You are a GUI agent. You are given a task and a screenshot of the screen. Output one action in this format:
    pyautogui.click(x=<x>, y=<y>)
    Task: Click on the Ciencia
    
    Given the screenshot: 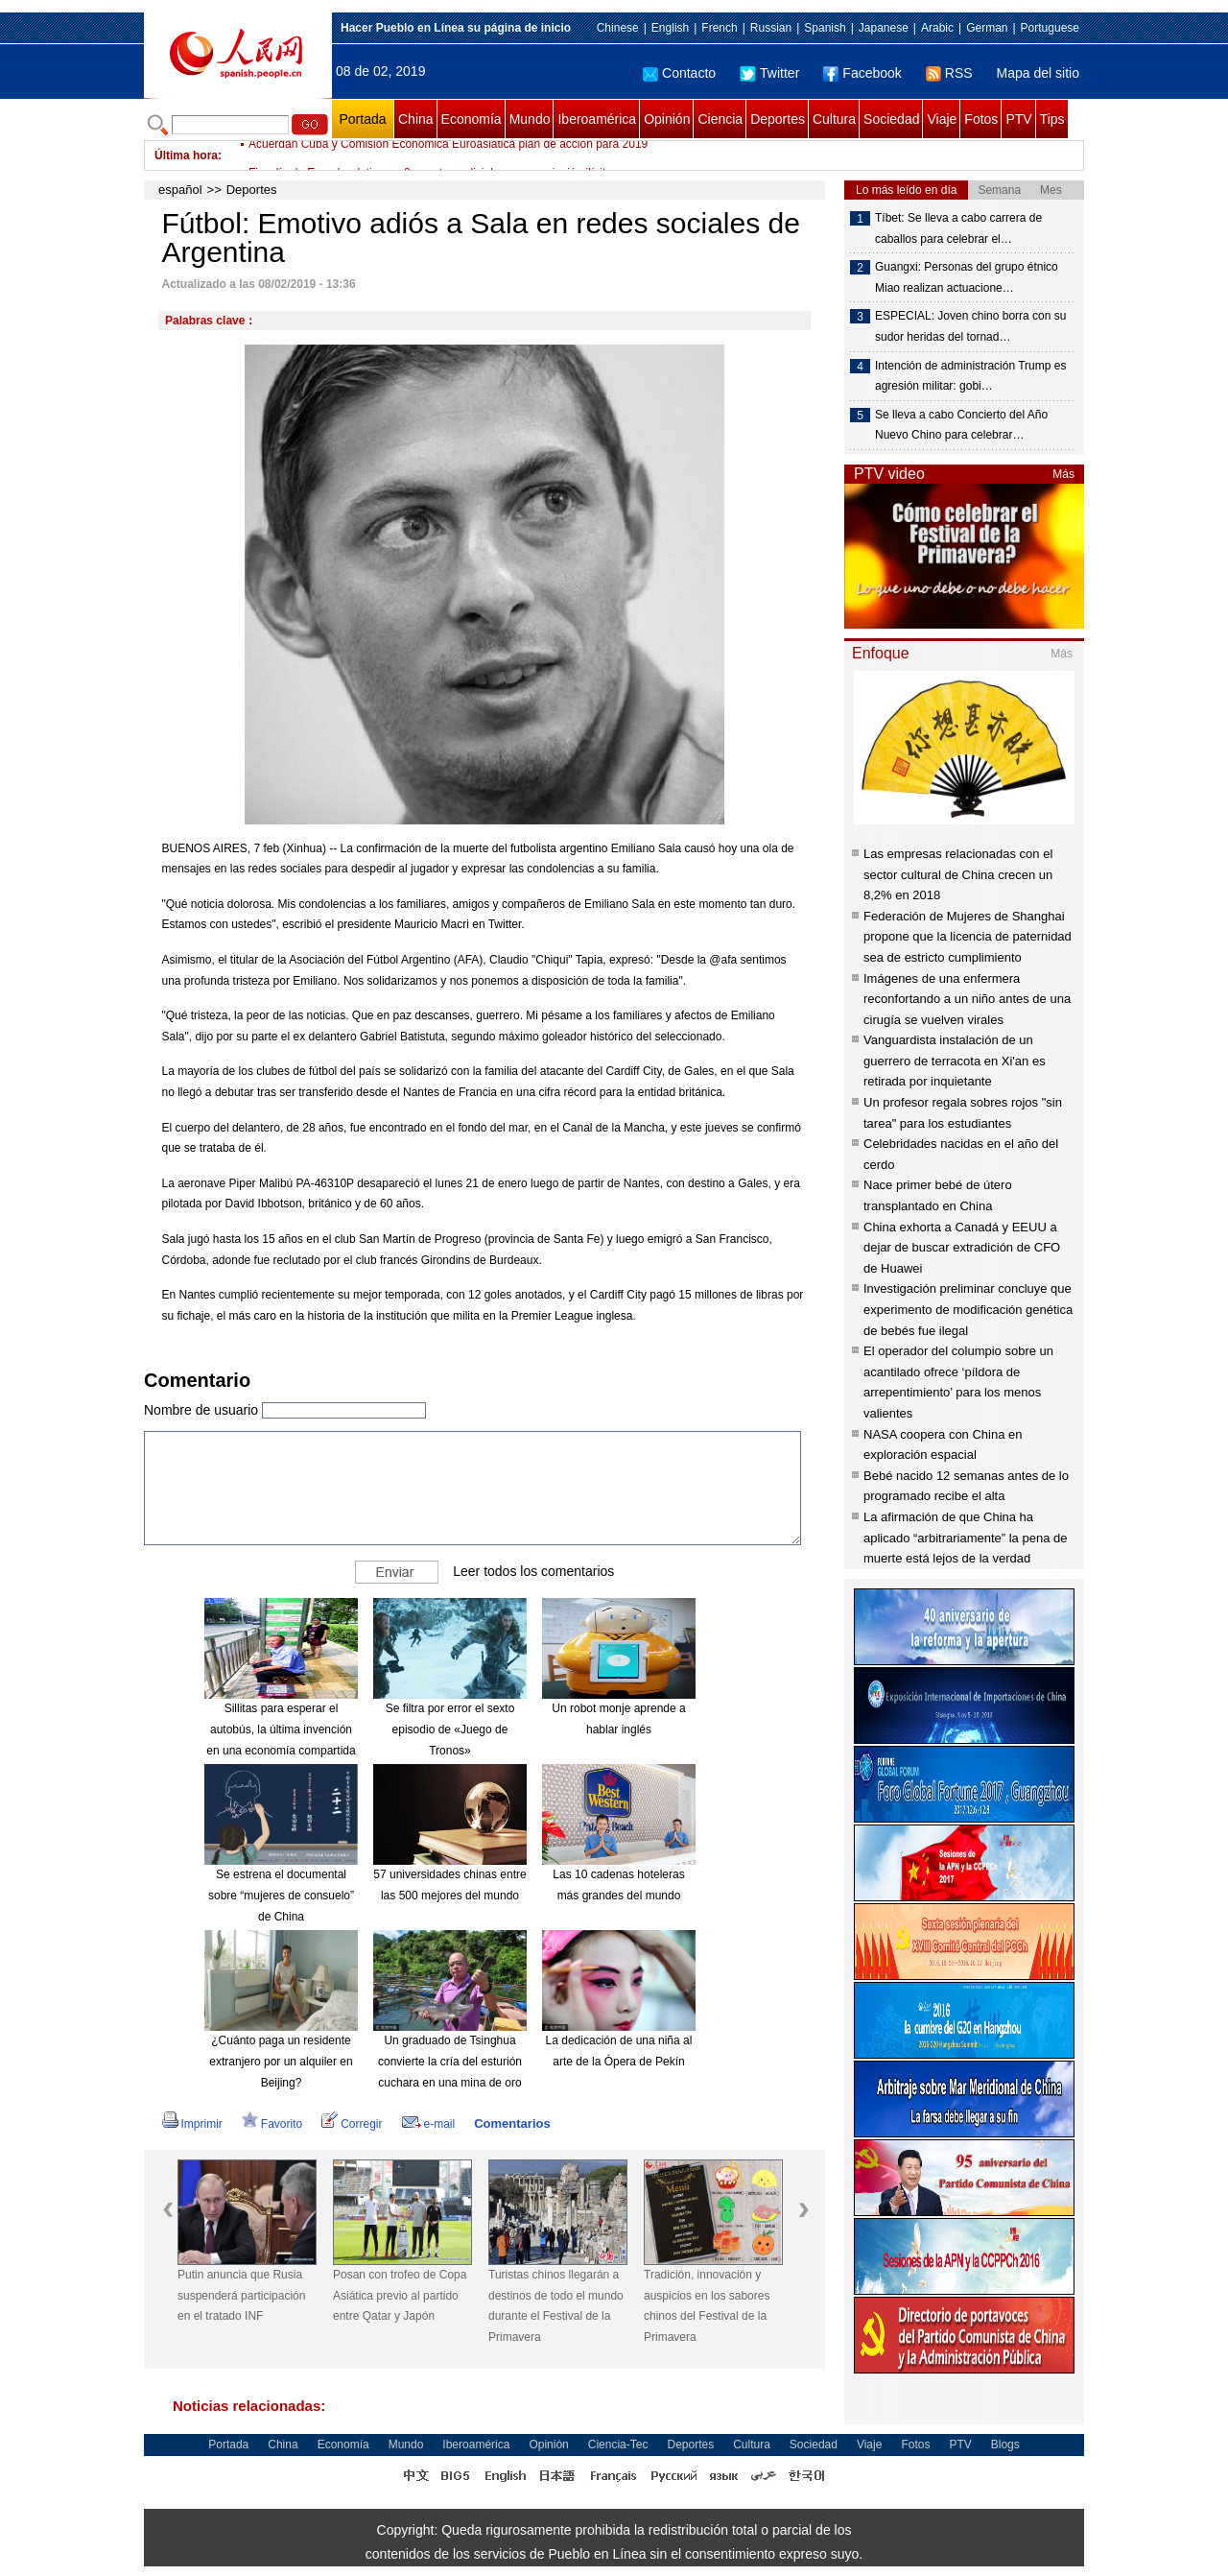 What is the action you would take?
    pyautogui.click(x=720, y=119)
    